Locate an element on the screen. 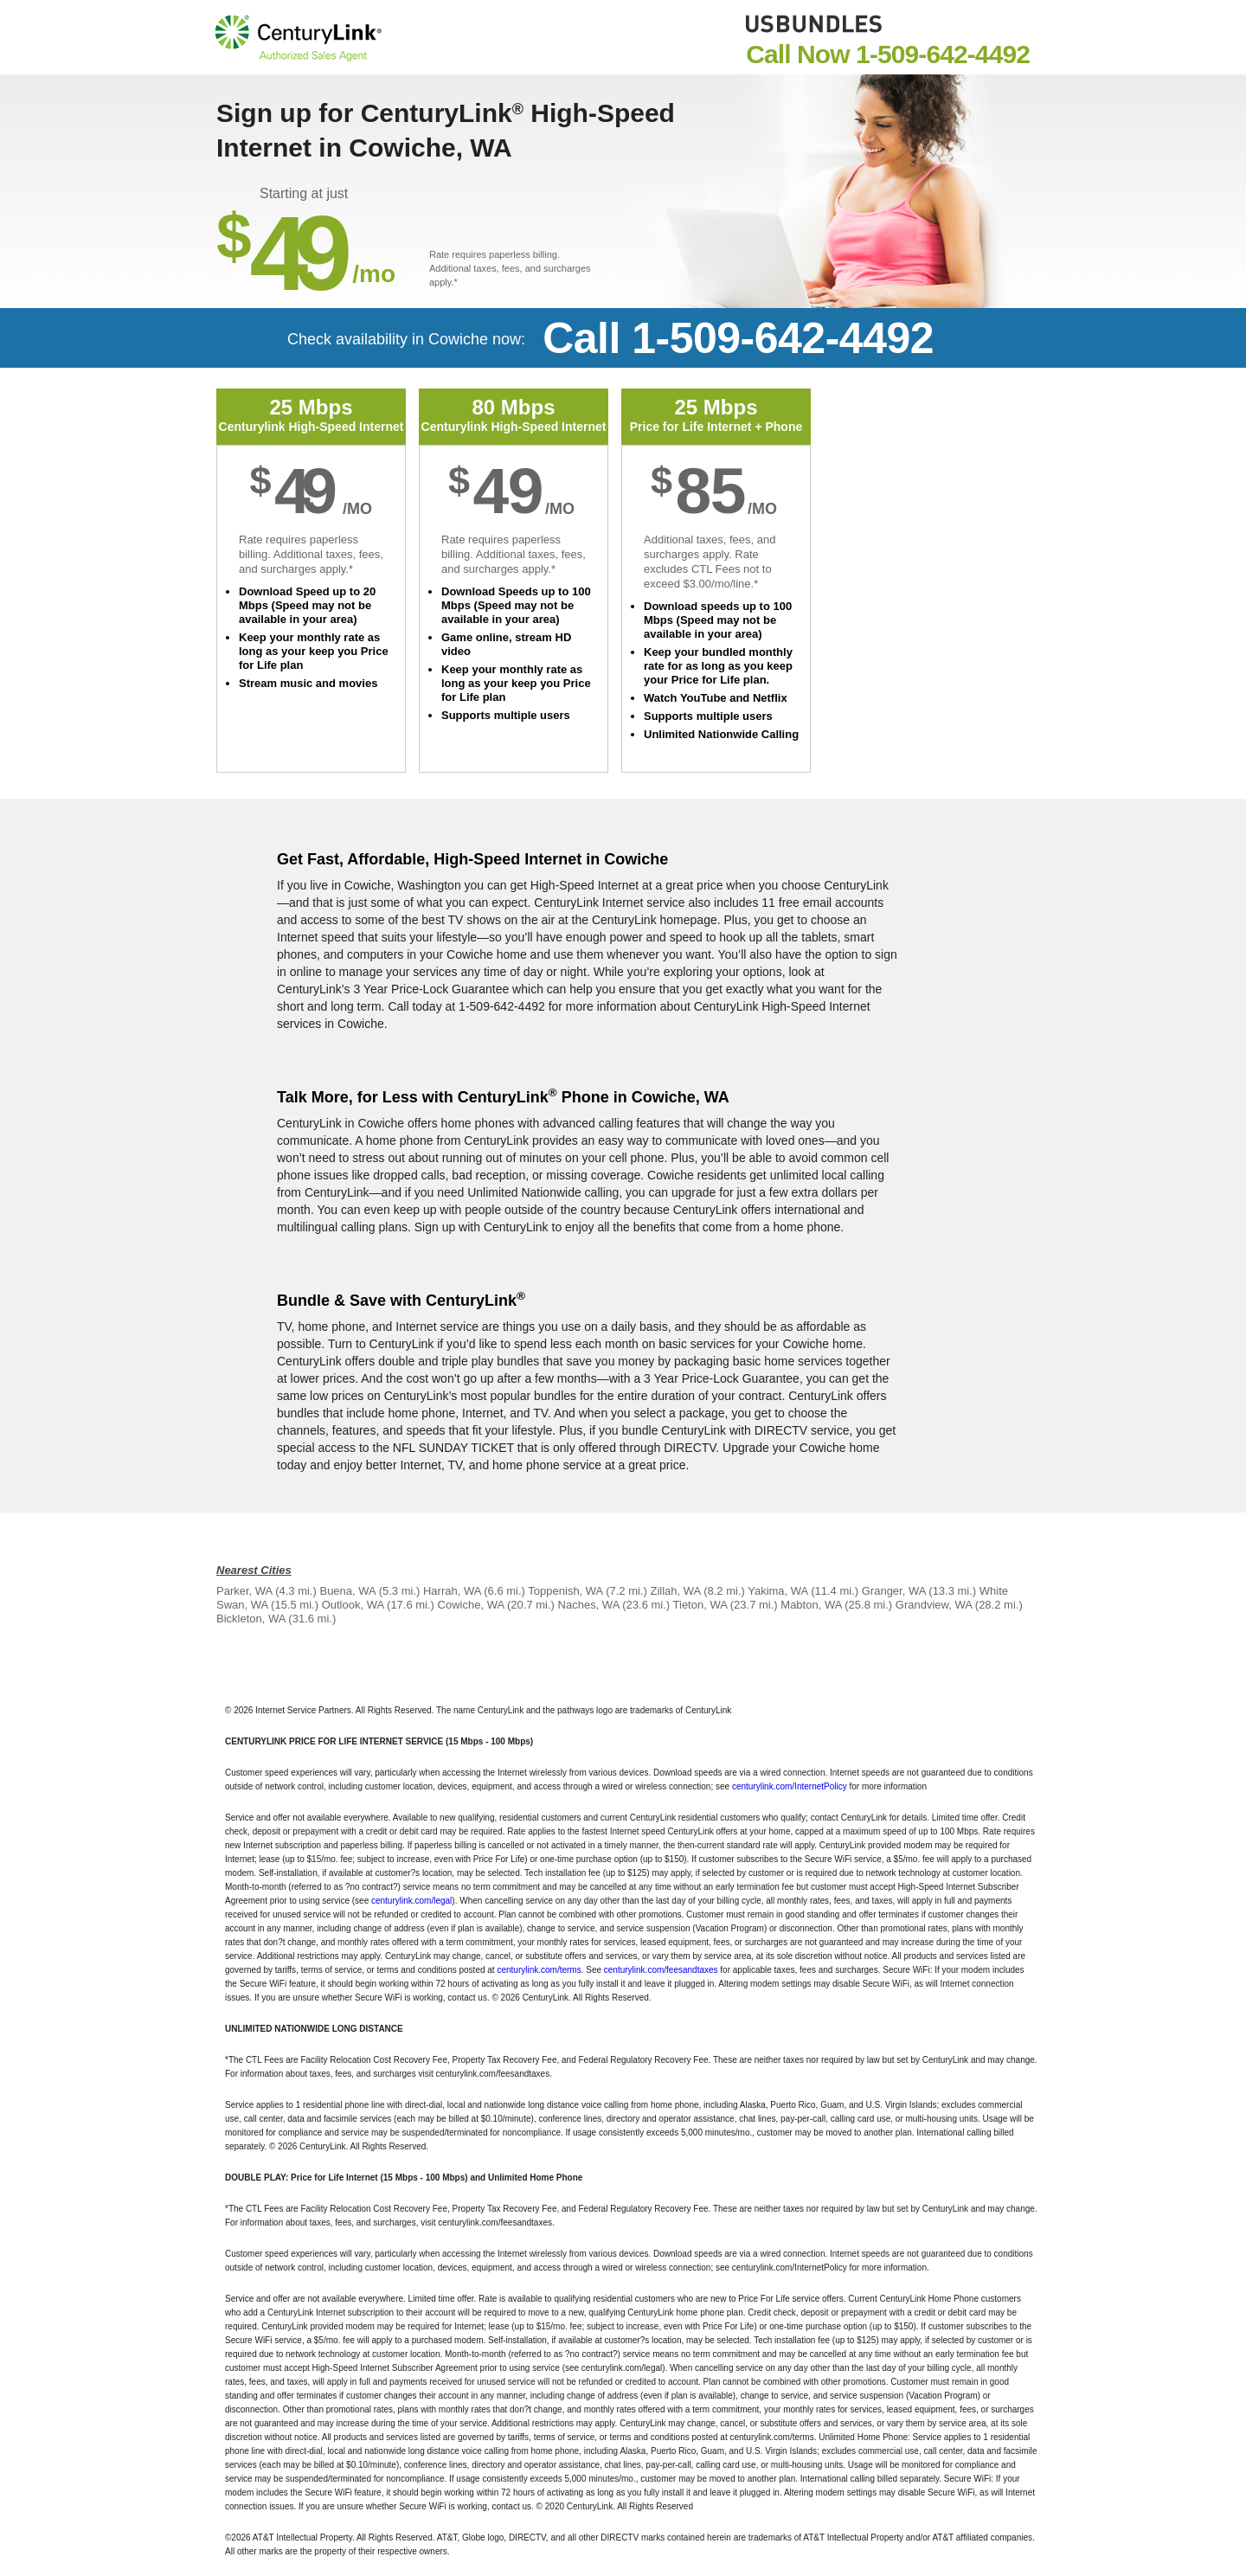 The width and height of the screenshot is (1246, 2576). Harrah, WA is located at coordinates (452, 1590).